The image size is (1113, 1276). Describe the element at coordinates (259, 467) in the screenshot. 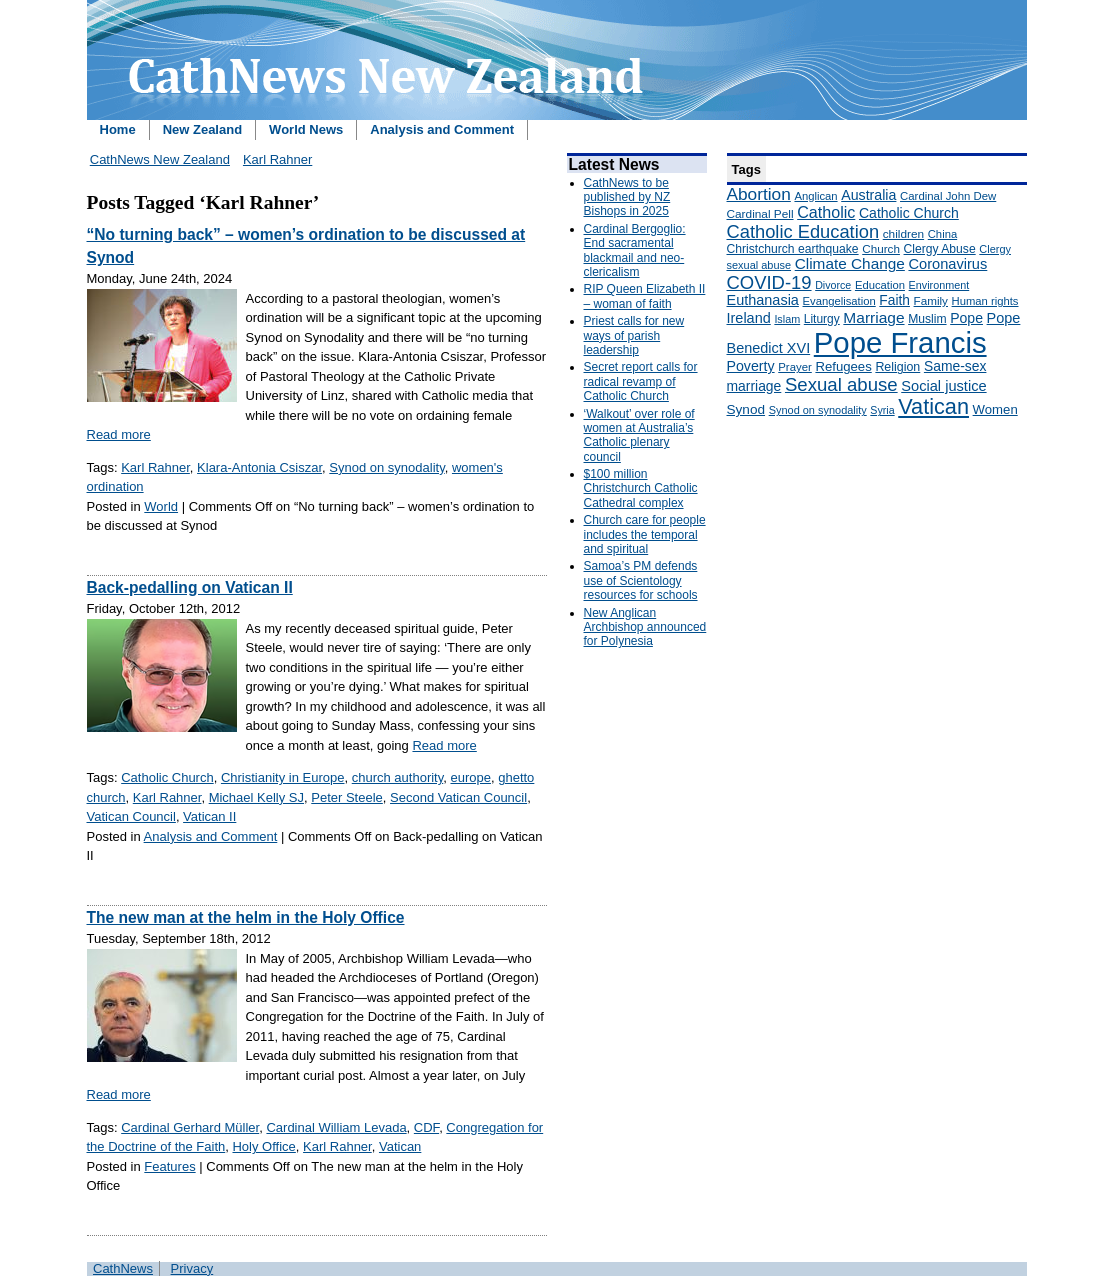

I see `Klara-Antonia Csiszar` at that location.